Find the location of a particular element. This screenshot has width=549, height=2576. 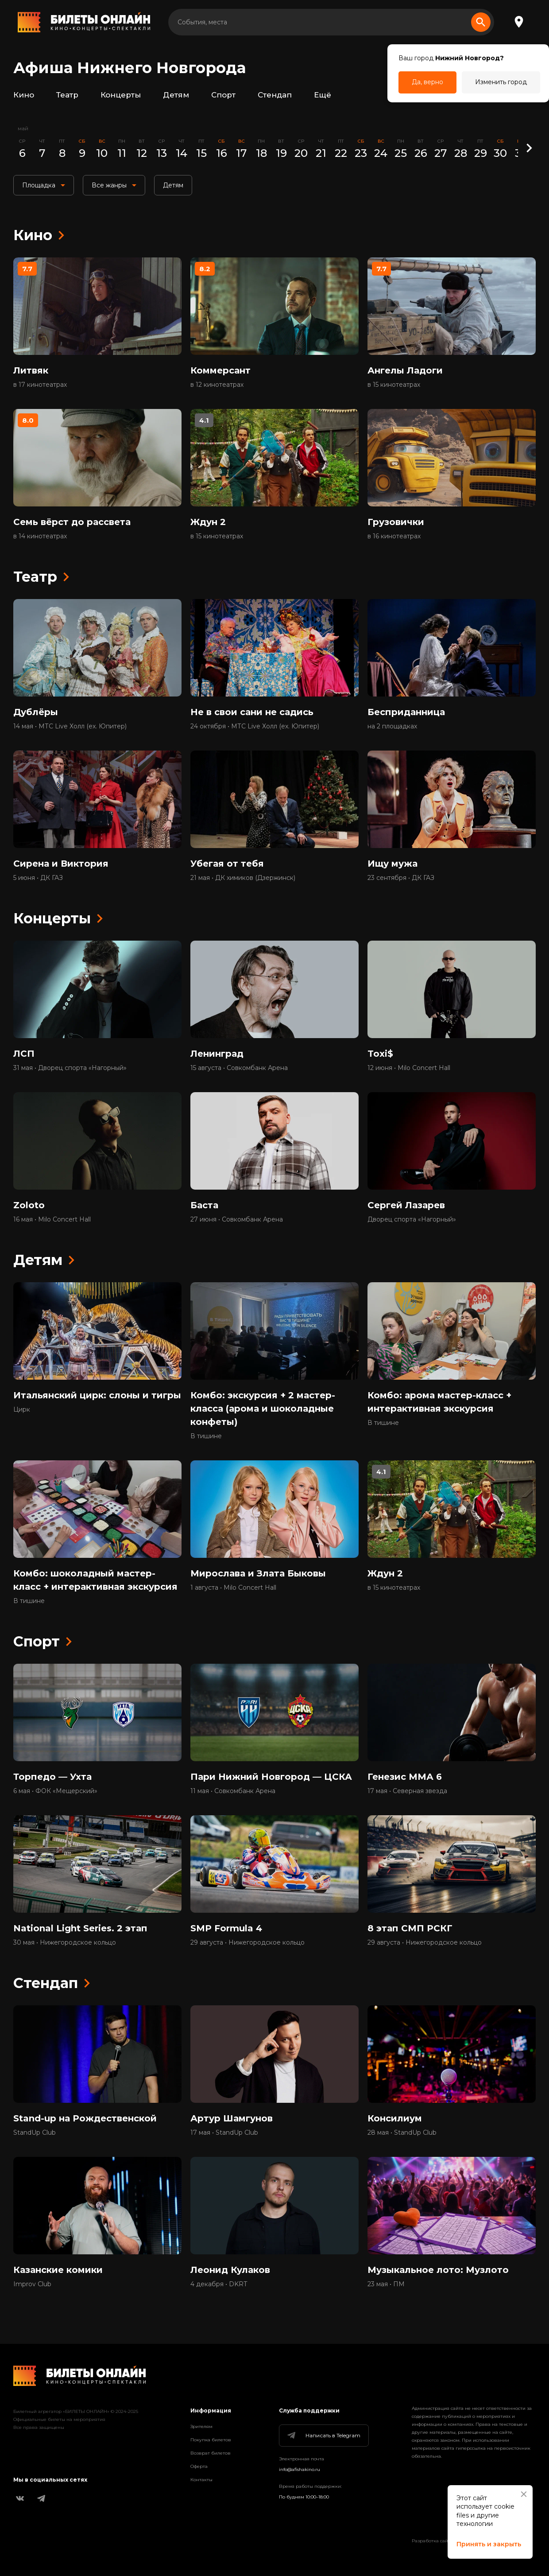

Контакты is located at coordinates (201, 2480).